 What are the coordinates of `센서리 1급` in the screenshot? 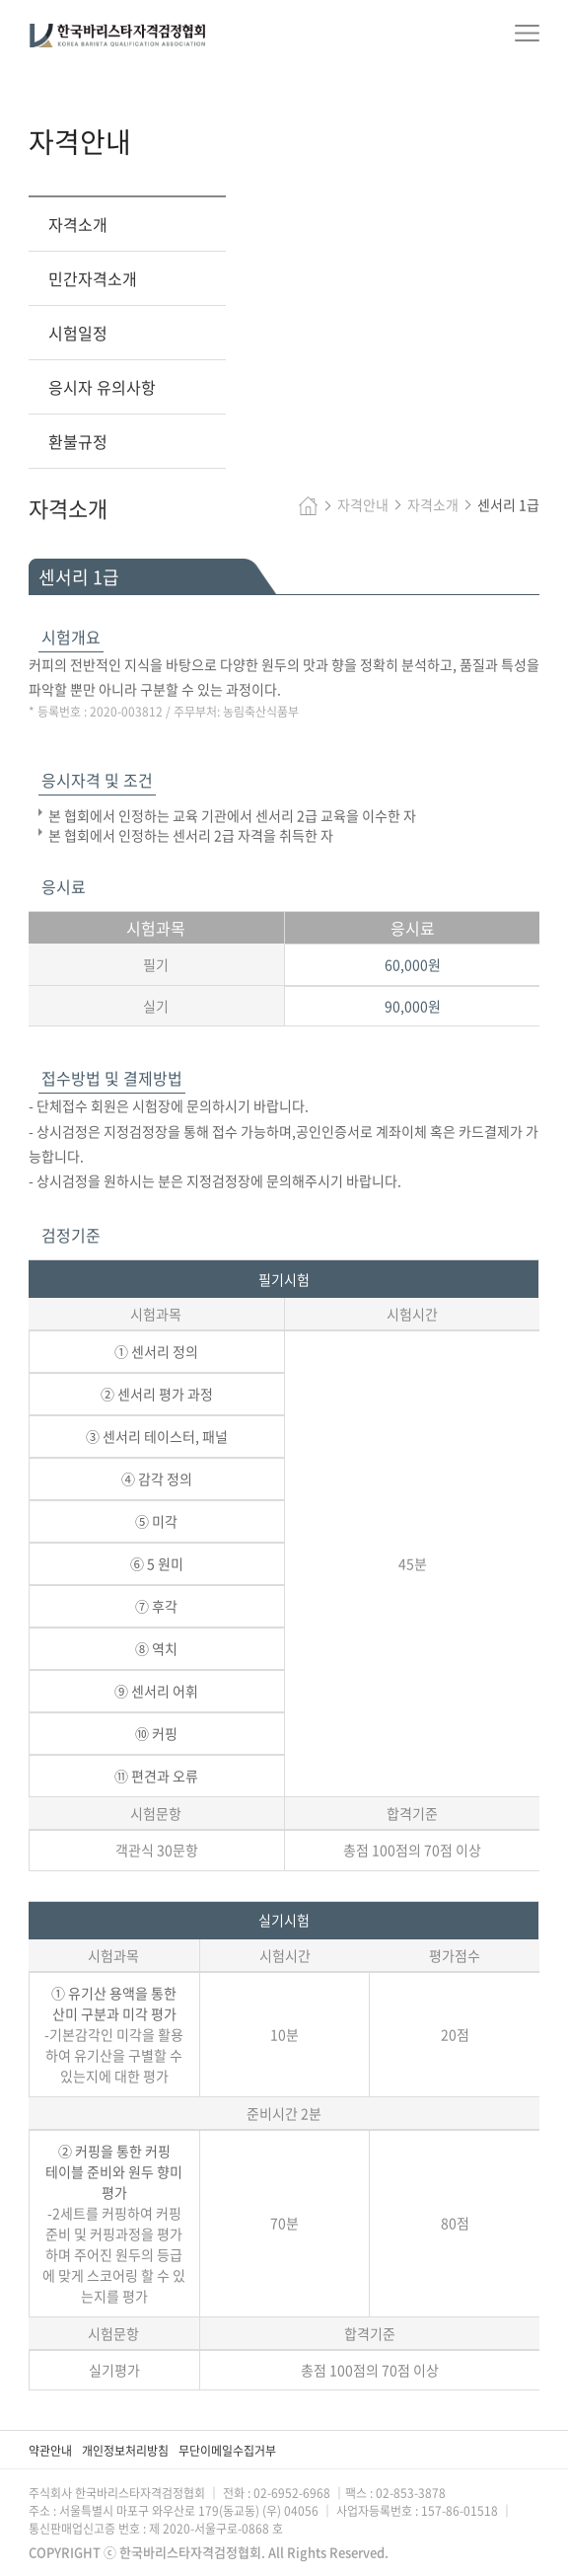 It's located at (508, 504).